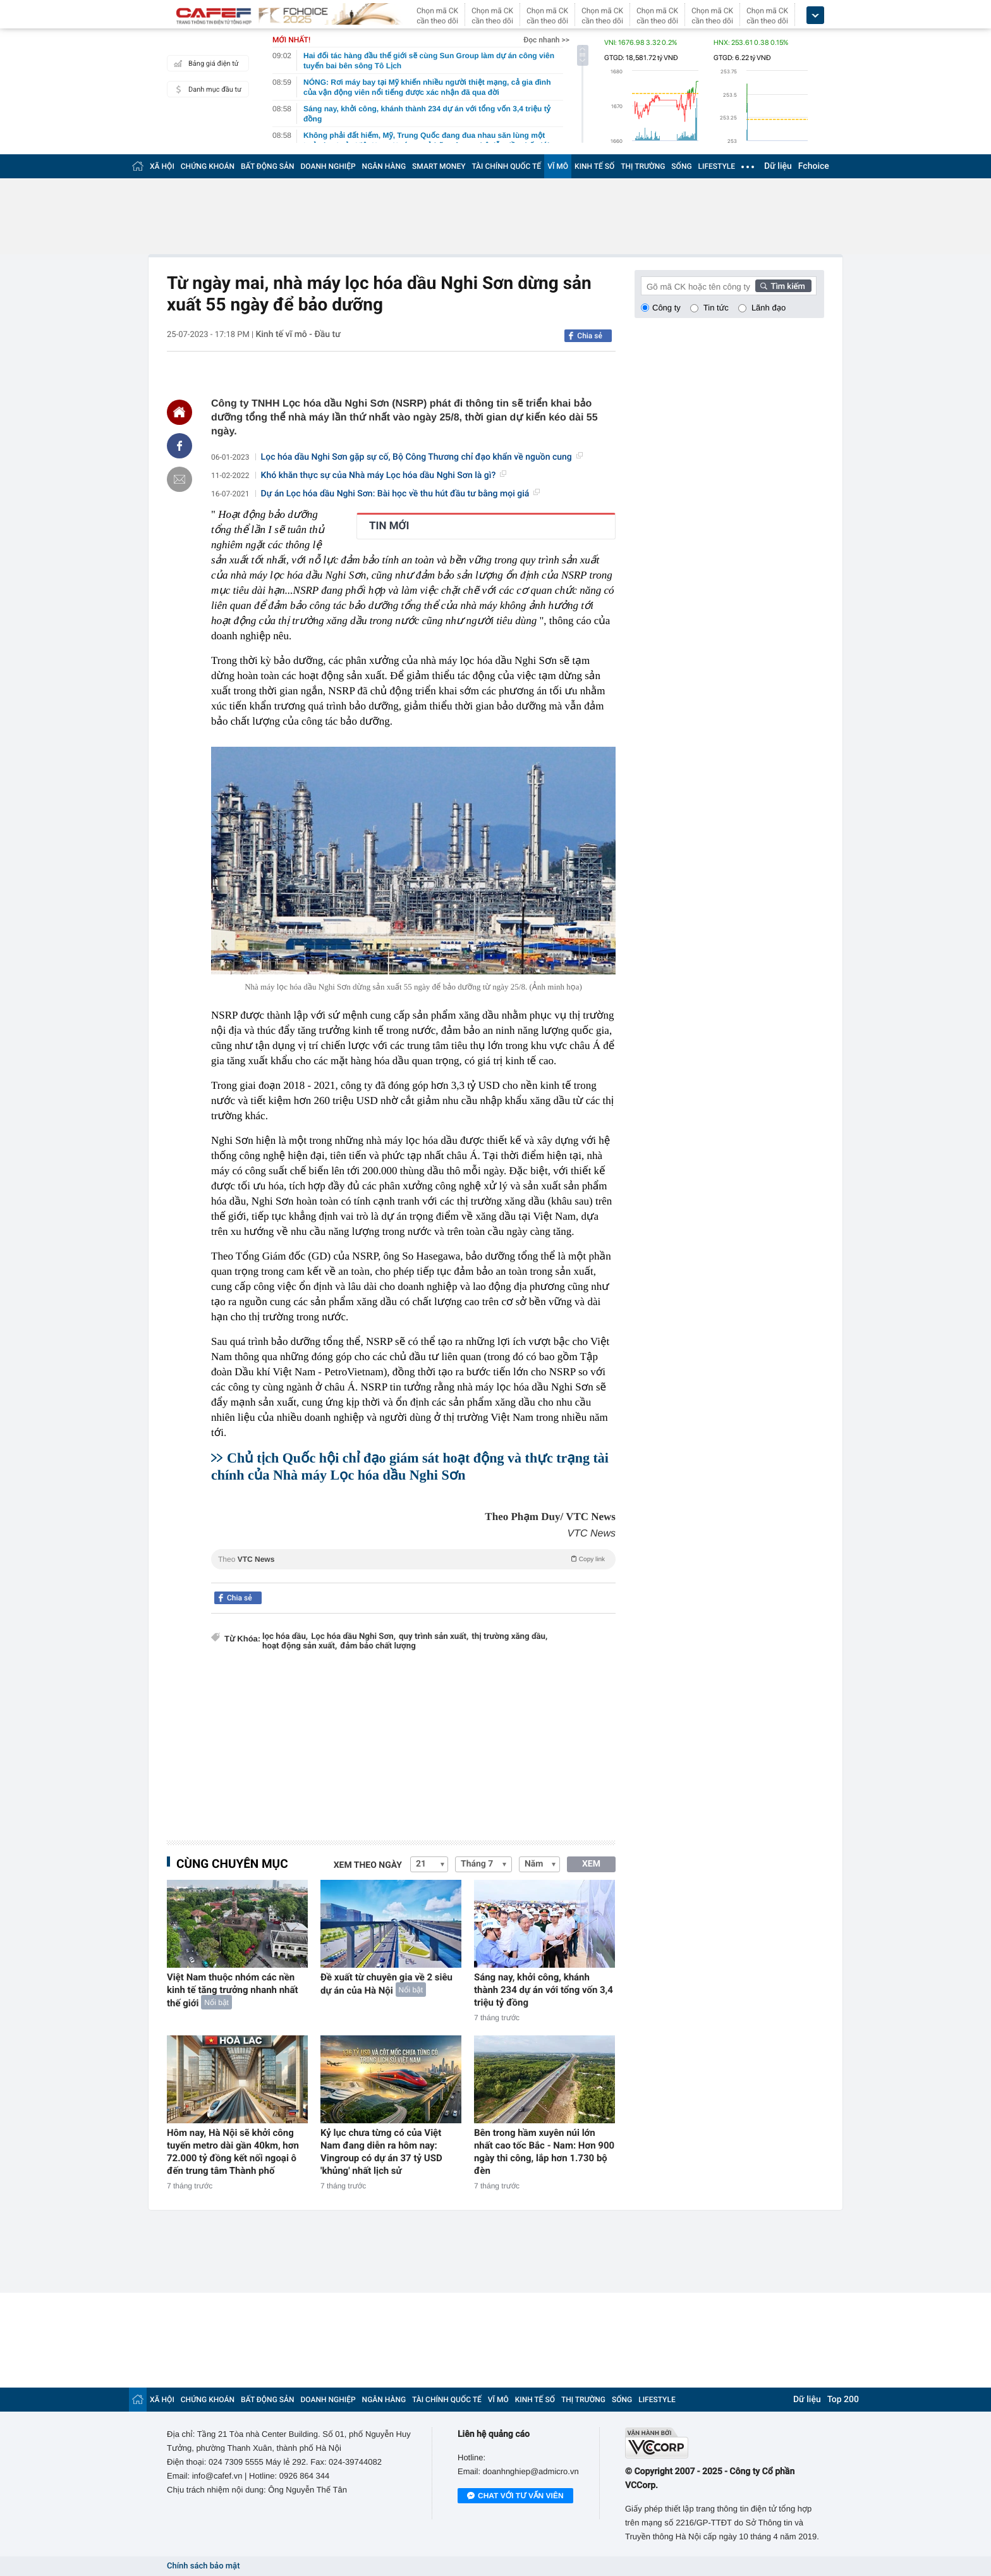  What do you see at coordinates (716, 166) in the screenshot?
I see `LIFESTYLE` at bounding box center [716, 166].